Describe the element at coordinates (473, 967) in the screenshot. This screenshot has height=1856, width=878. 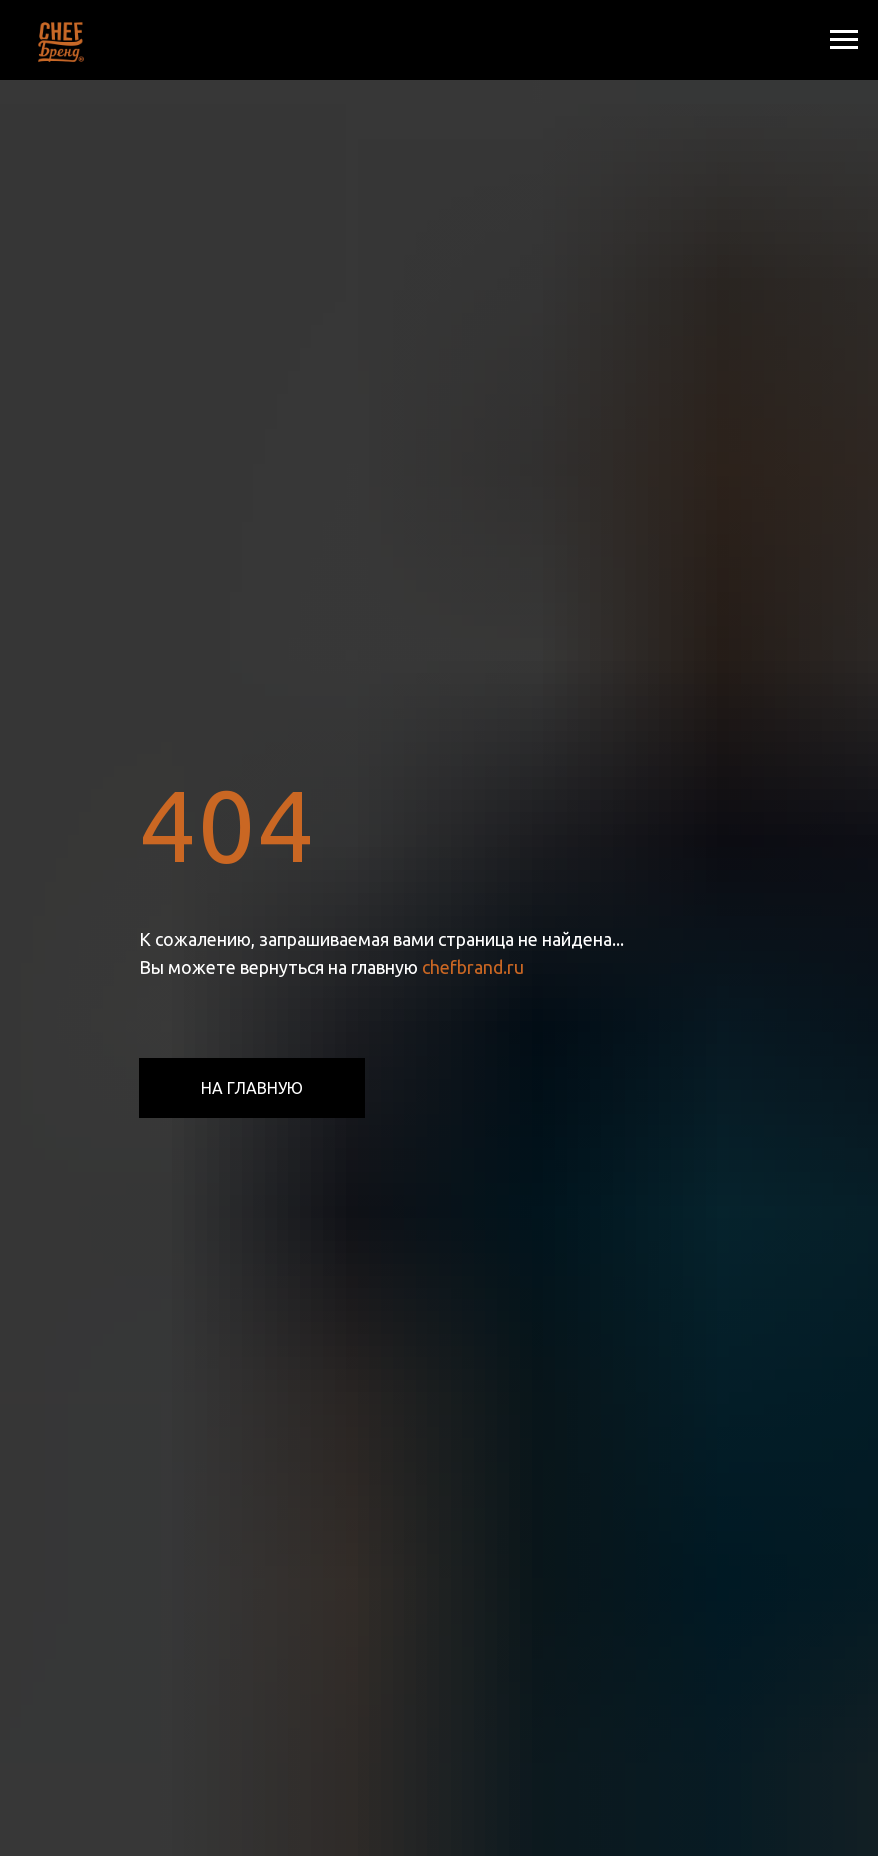
I see `chefbrand.ru` at that location.